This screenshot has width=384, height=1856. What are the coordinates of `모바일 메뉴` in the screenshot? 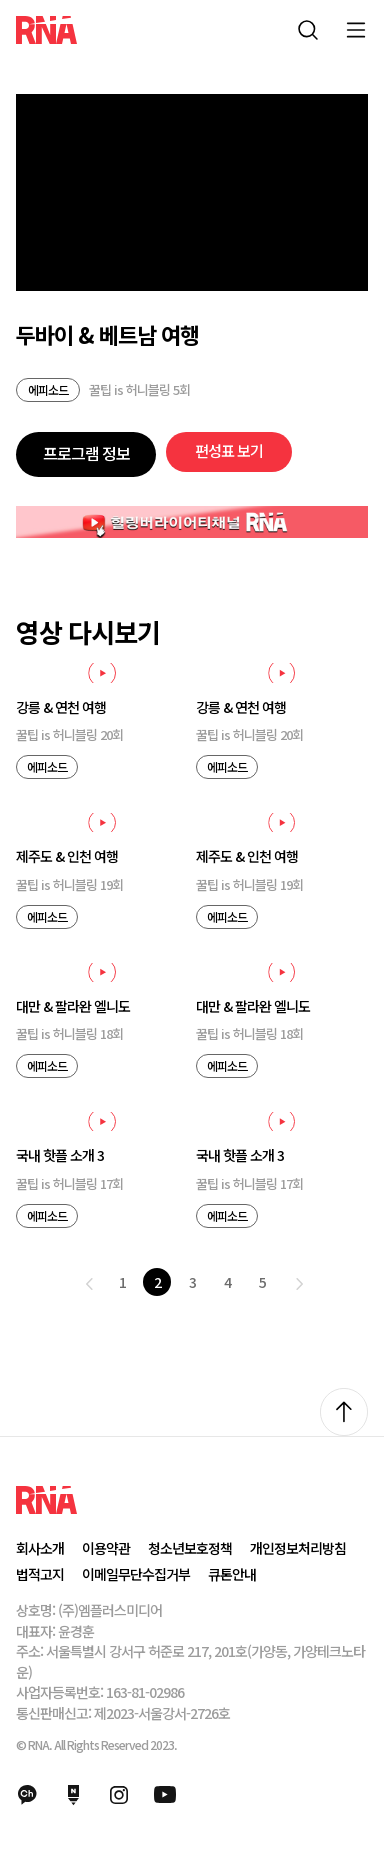 It's located at (356, 30).